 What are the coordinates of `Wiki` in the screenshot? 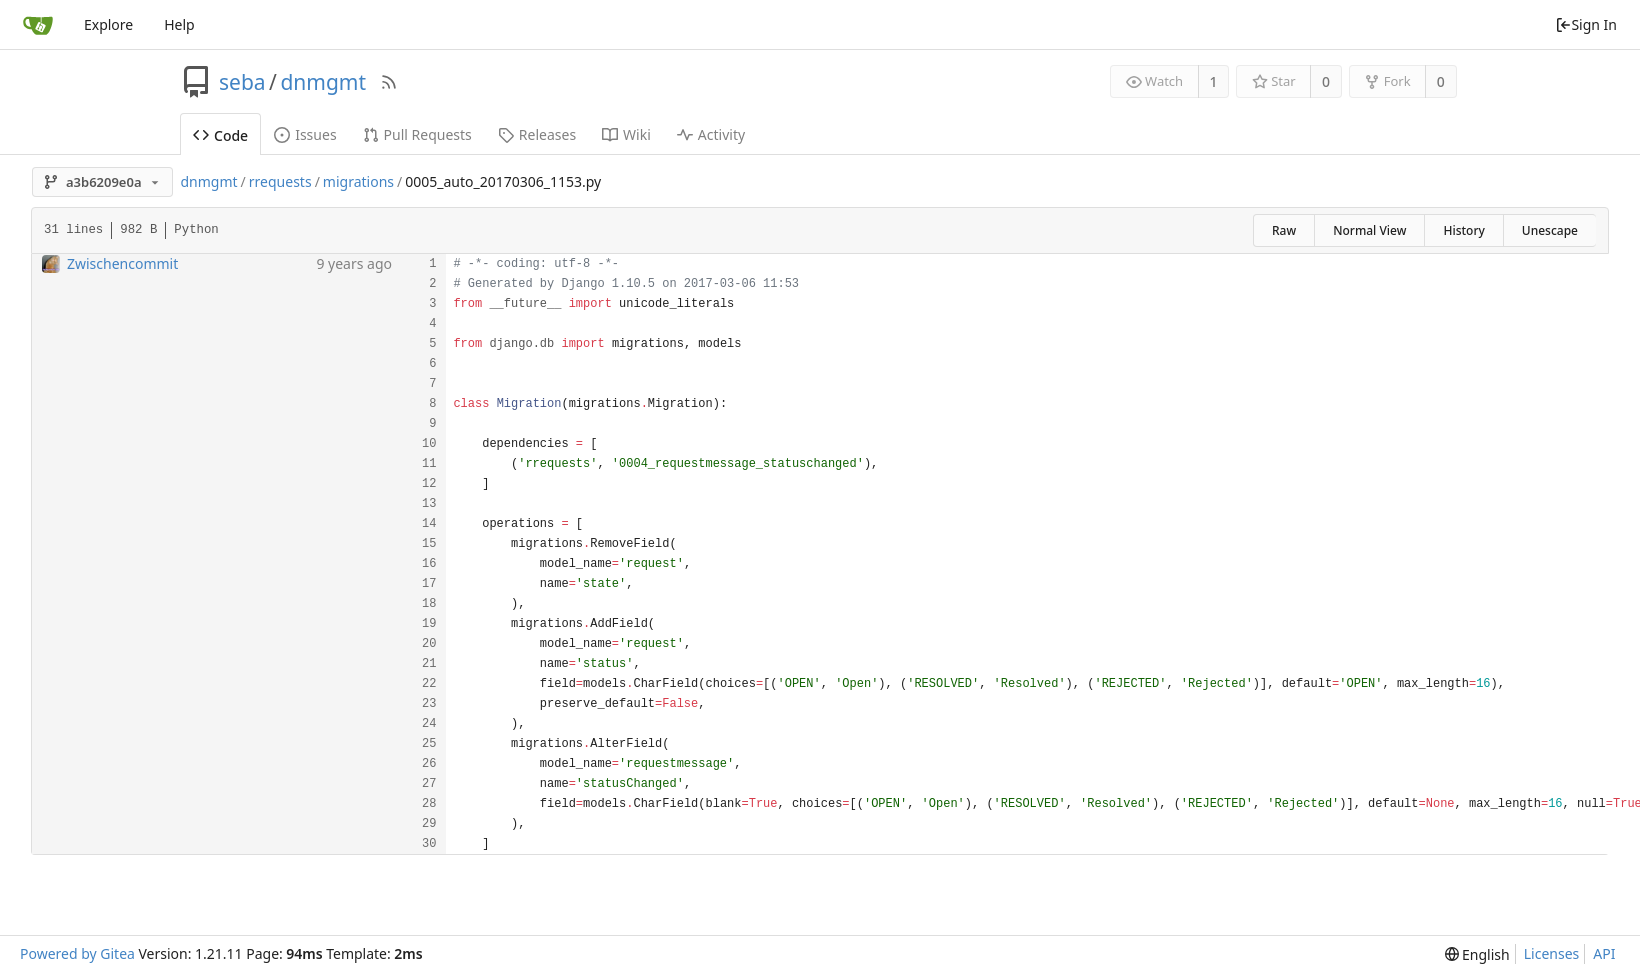 It's located at (626, 134).